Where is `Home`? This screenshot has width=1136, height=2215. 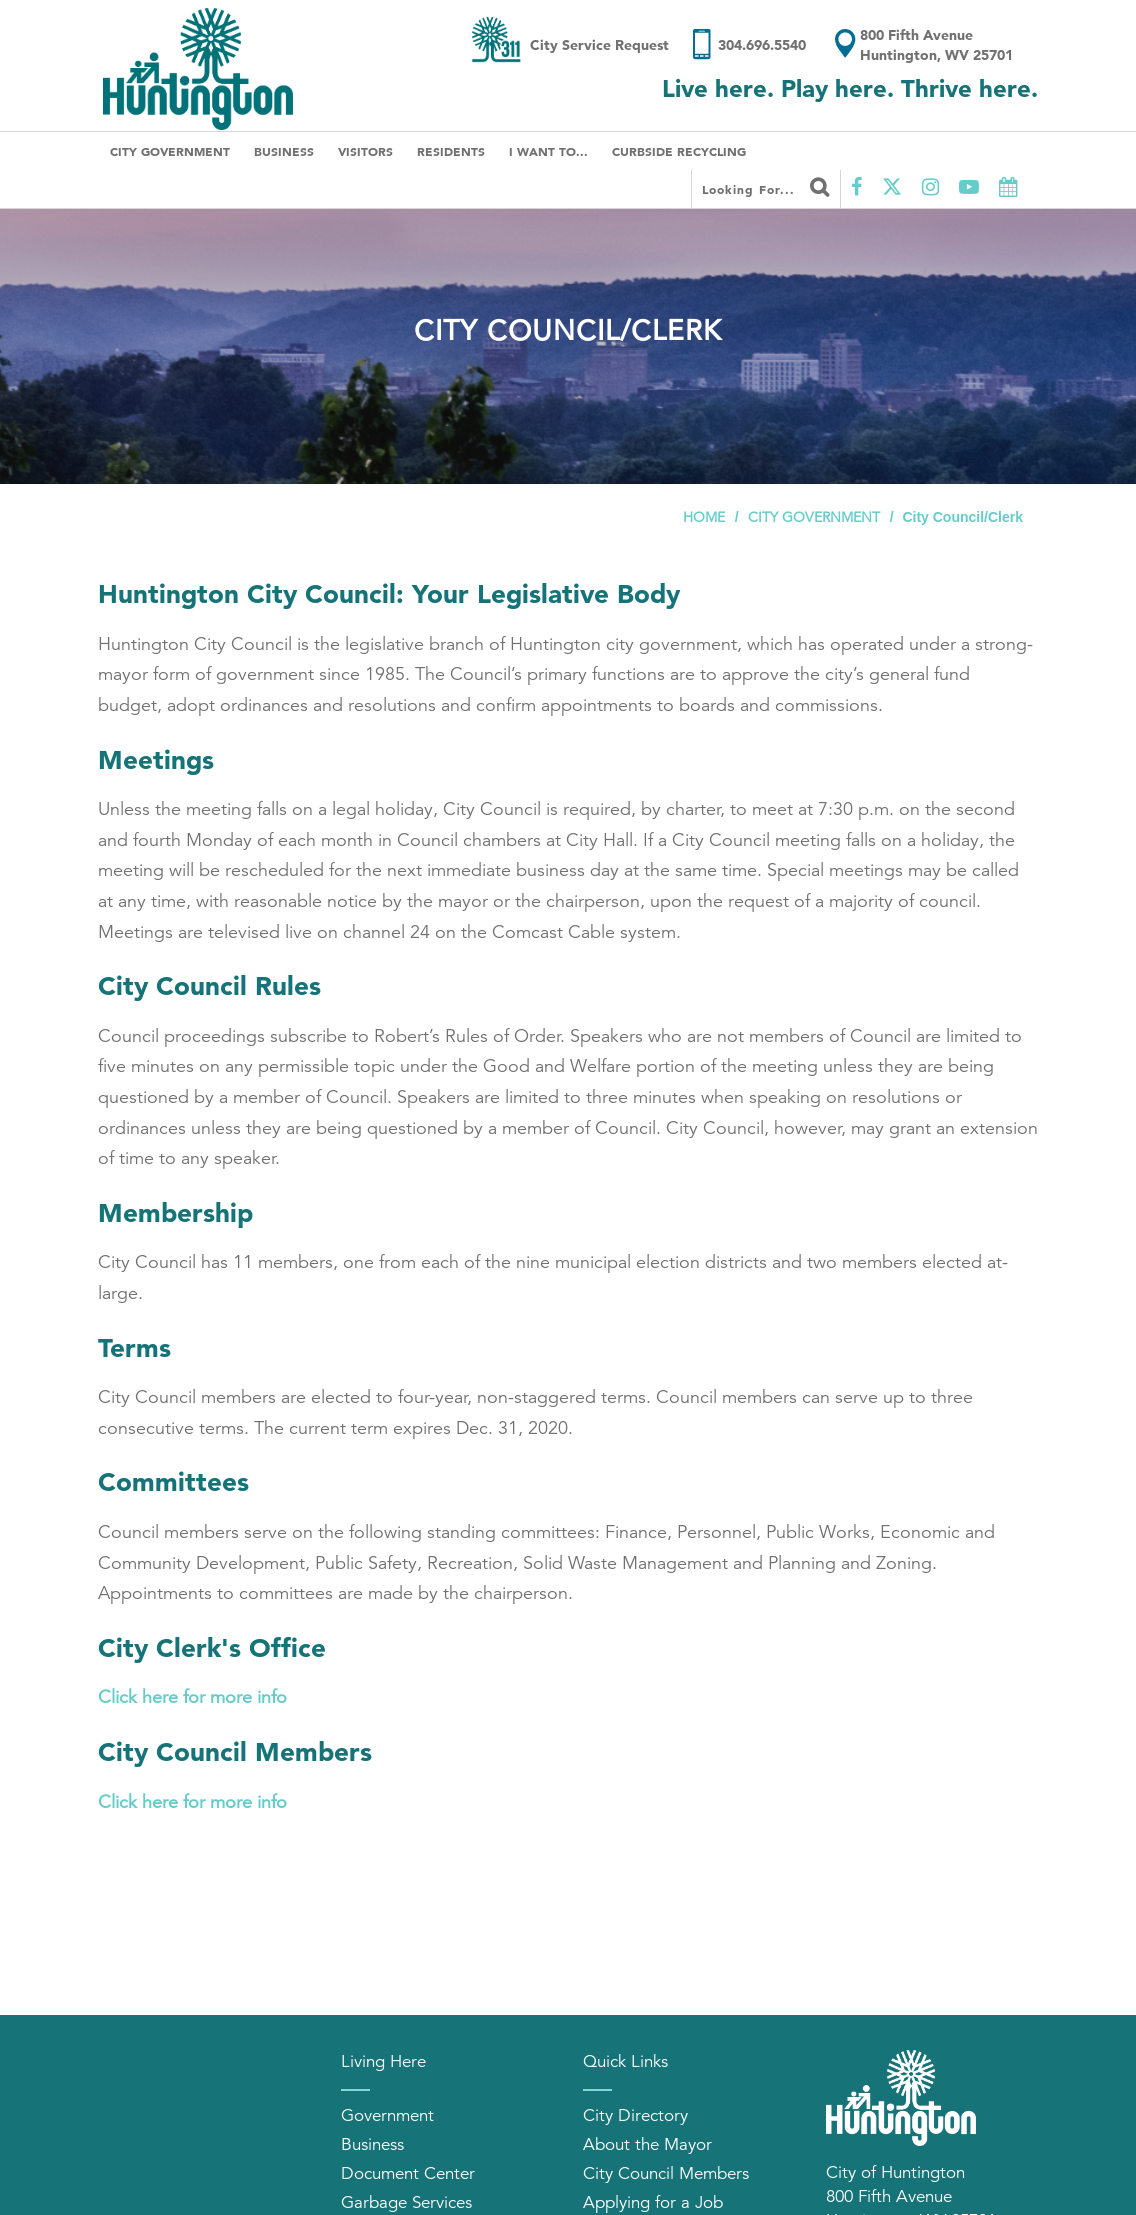
Home is located at coordinates (704, 517).